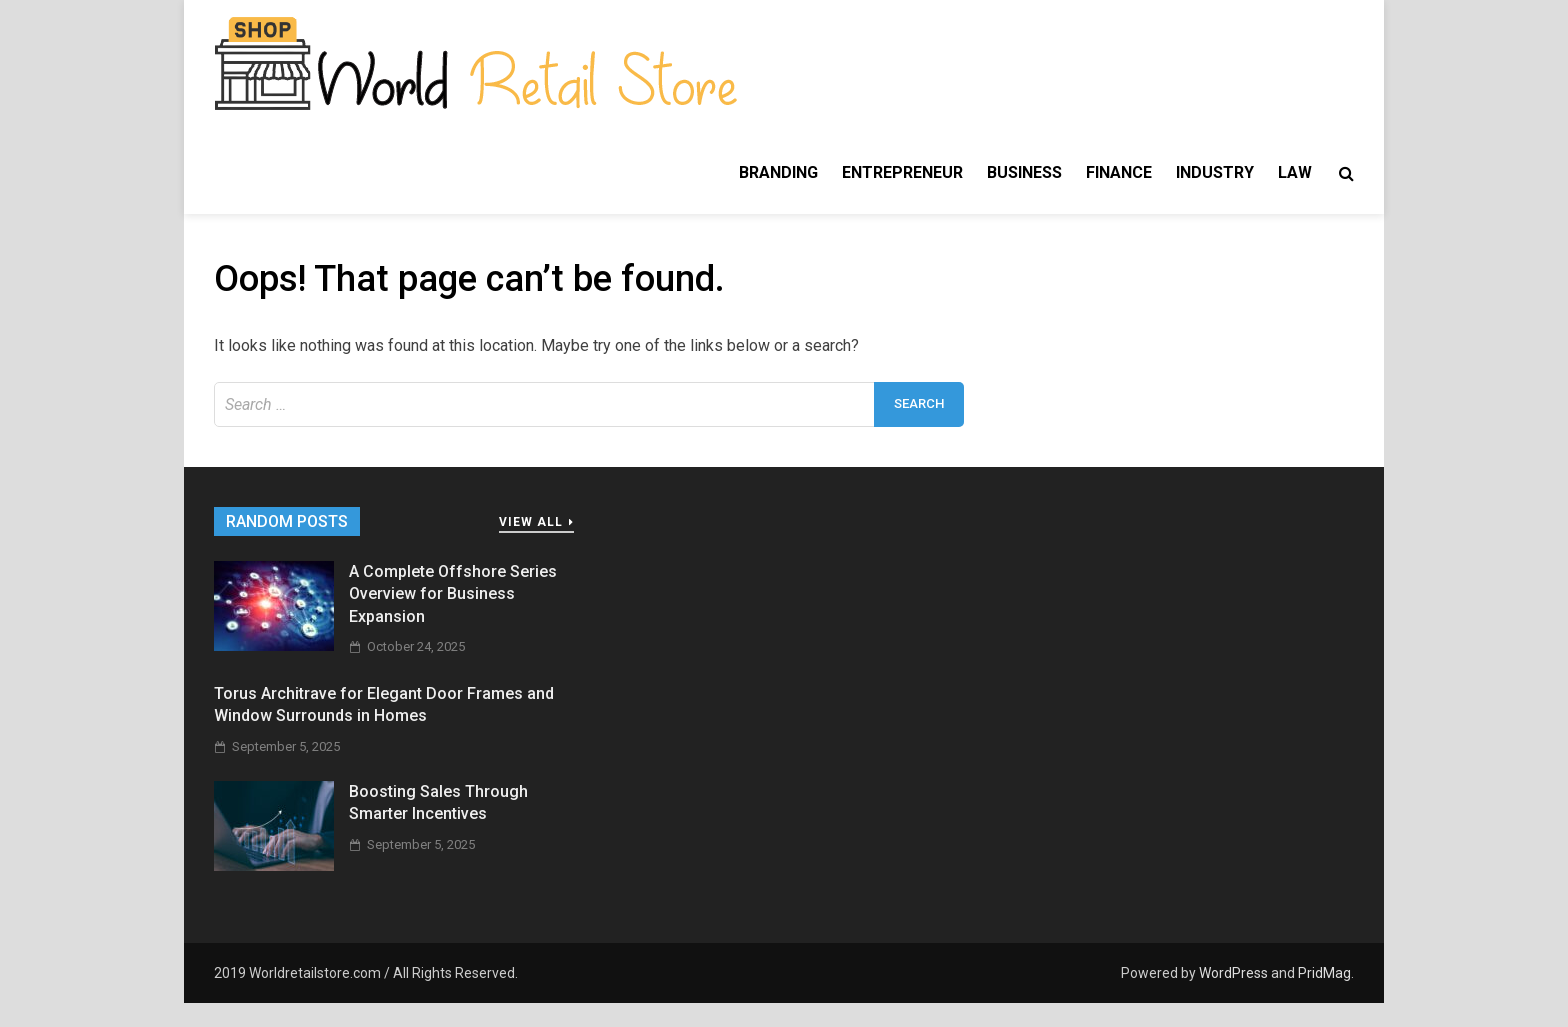 The image size is (1568, 1027). Describe the element at coordinates (1324, 973) in the screenshot. I see `PridMag` at that location.